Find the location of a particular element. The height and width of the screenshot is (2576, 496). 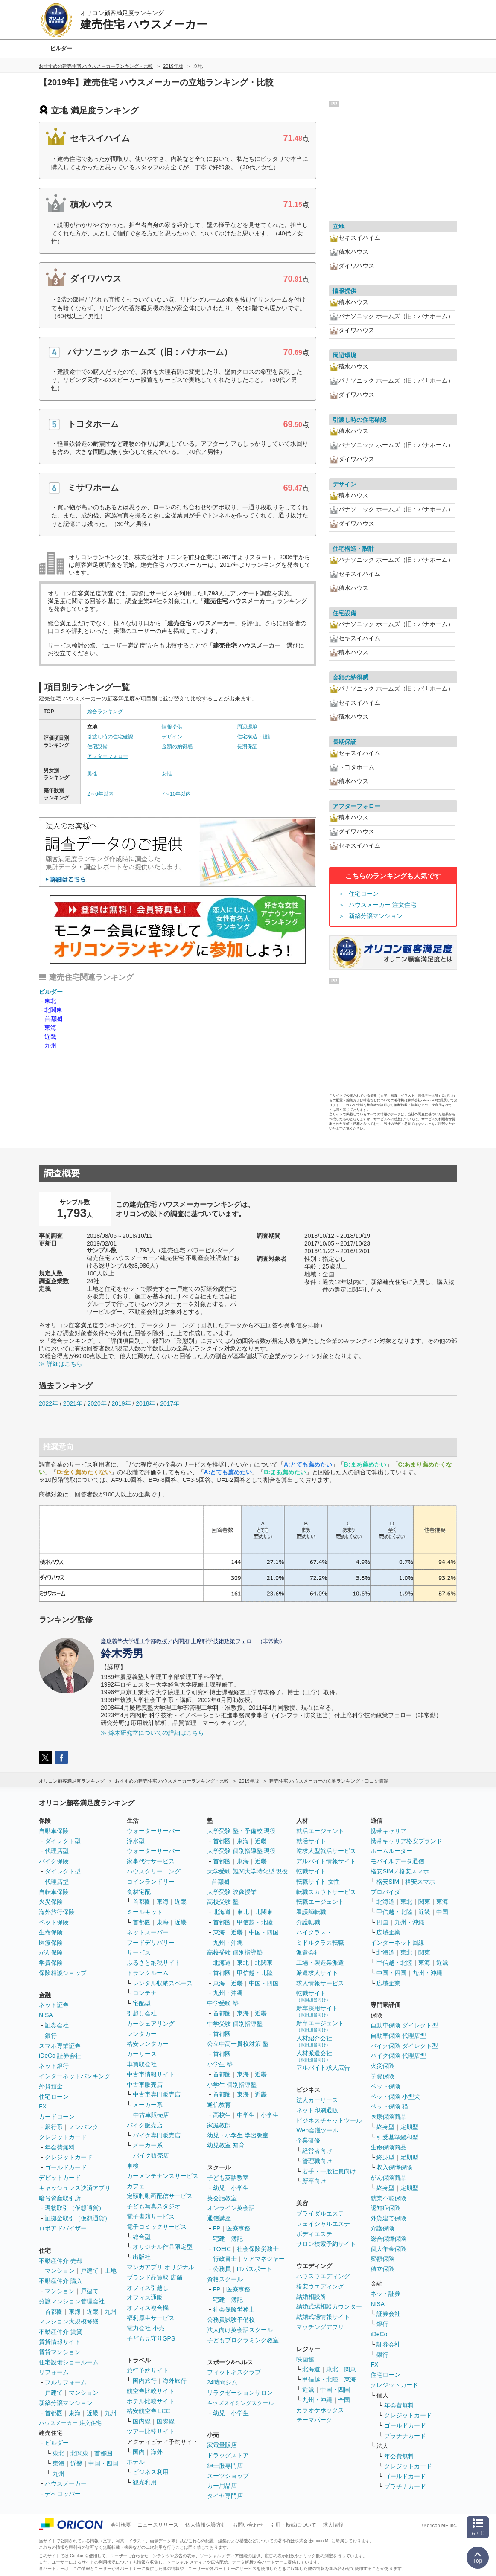

ホテル is located at coordinates (136, 2461).